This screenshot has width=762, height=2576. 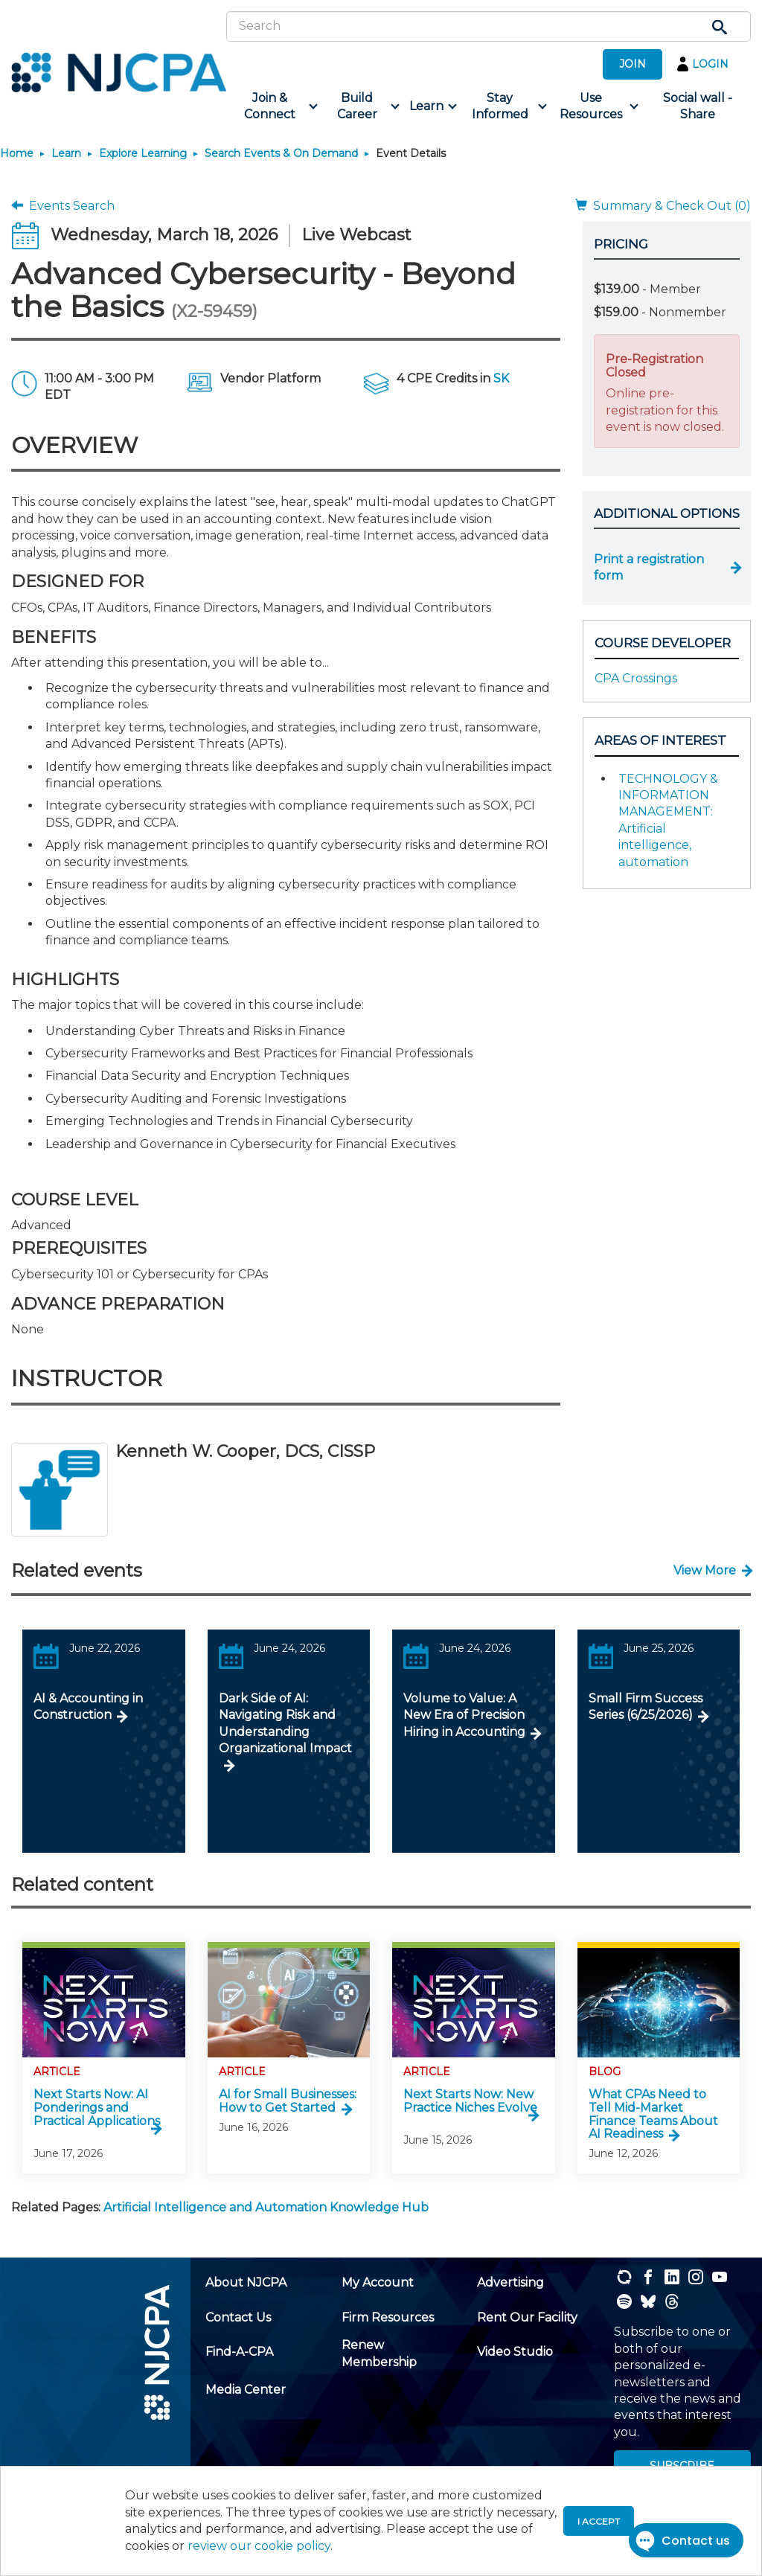 What do you see at coordinates (281, 153) in the screenshot?
I see `Search Events & On Demand` at bounding box center [281, 153].